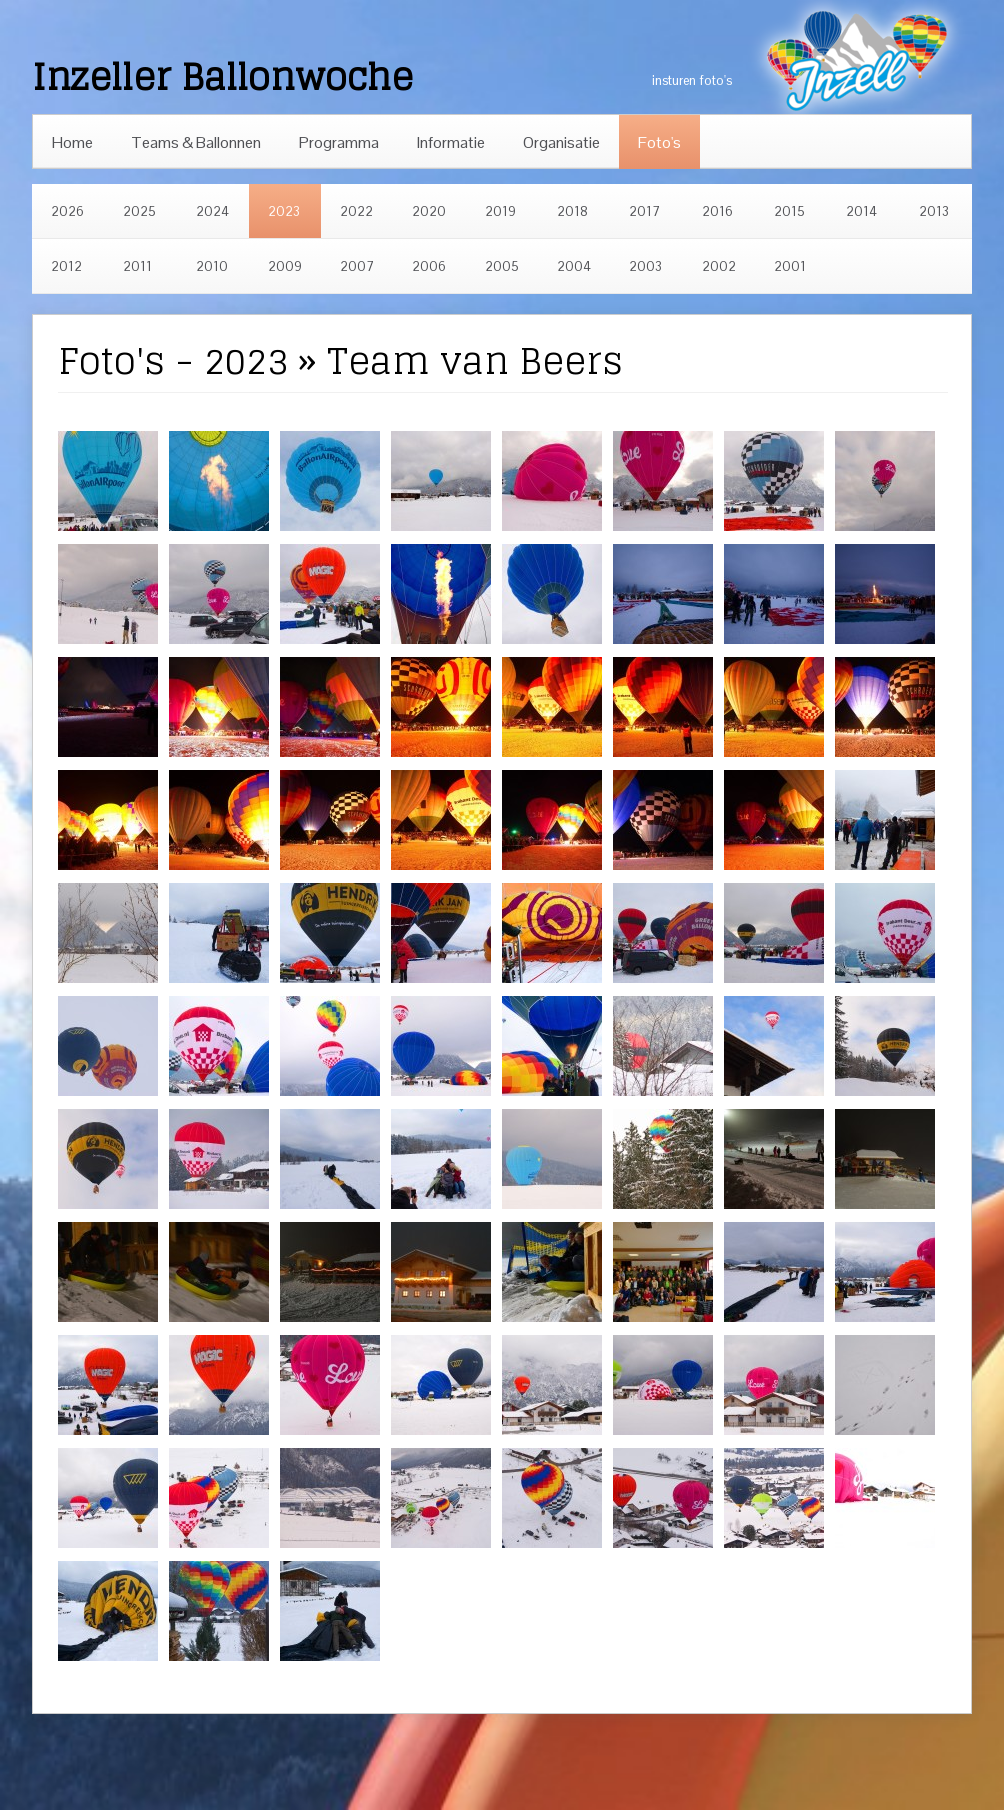 Image resolution: width=1004 pixels, height=1810 pixels. I want to click on 2025, so click(139, 211).